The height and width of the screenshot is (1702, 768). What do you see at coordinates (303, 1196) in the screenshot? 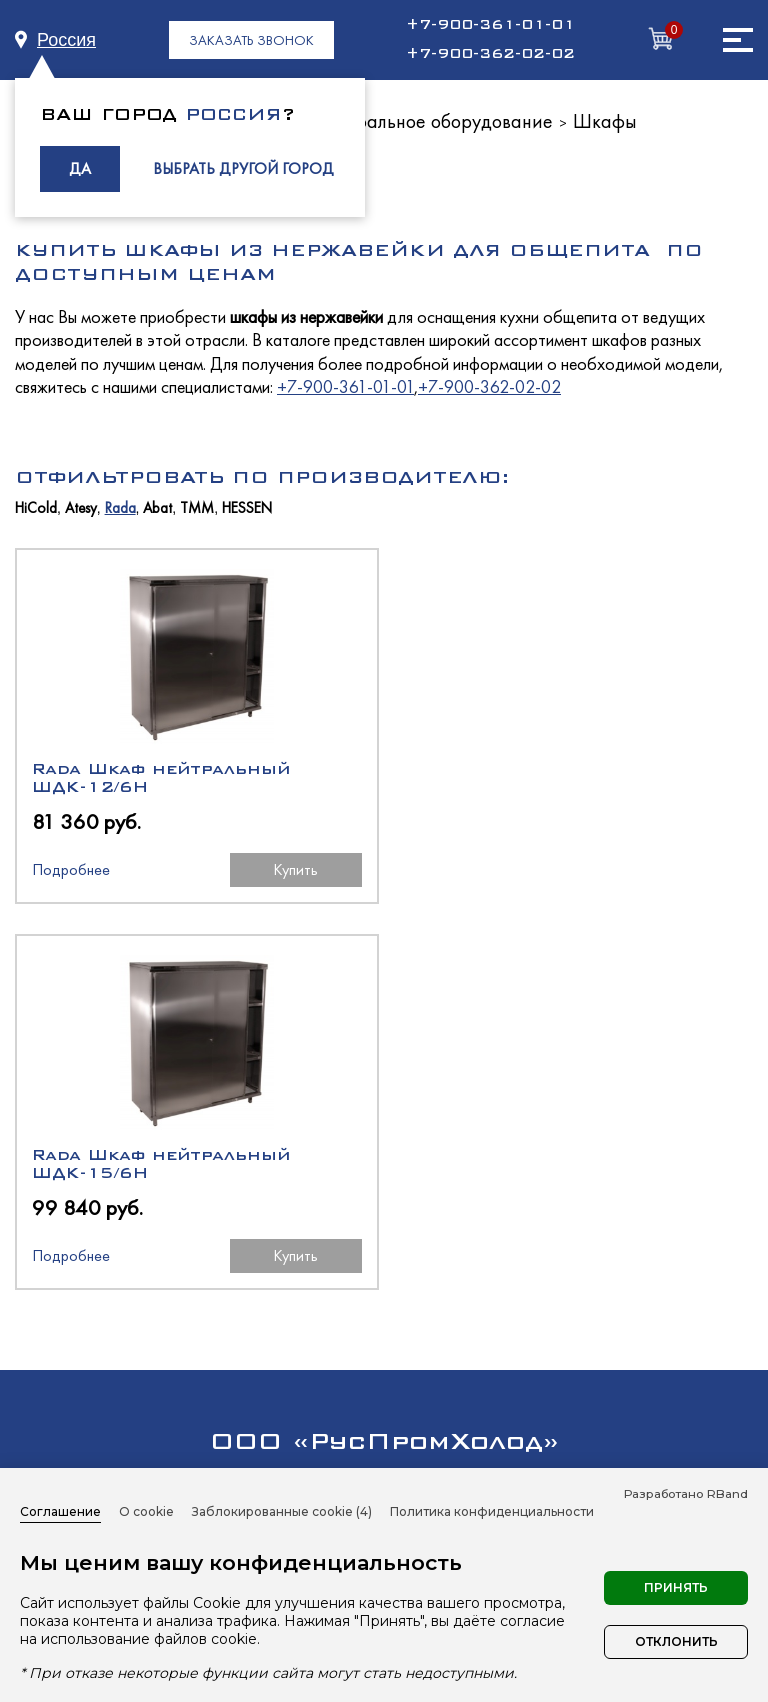
I see `+7 (4832) 59-55-29` at bounding box center [303, 1196].